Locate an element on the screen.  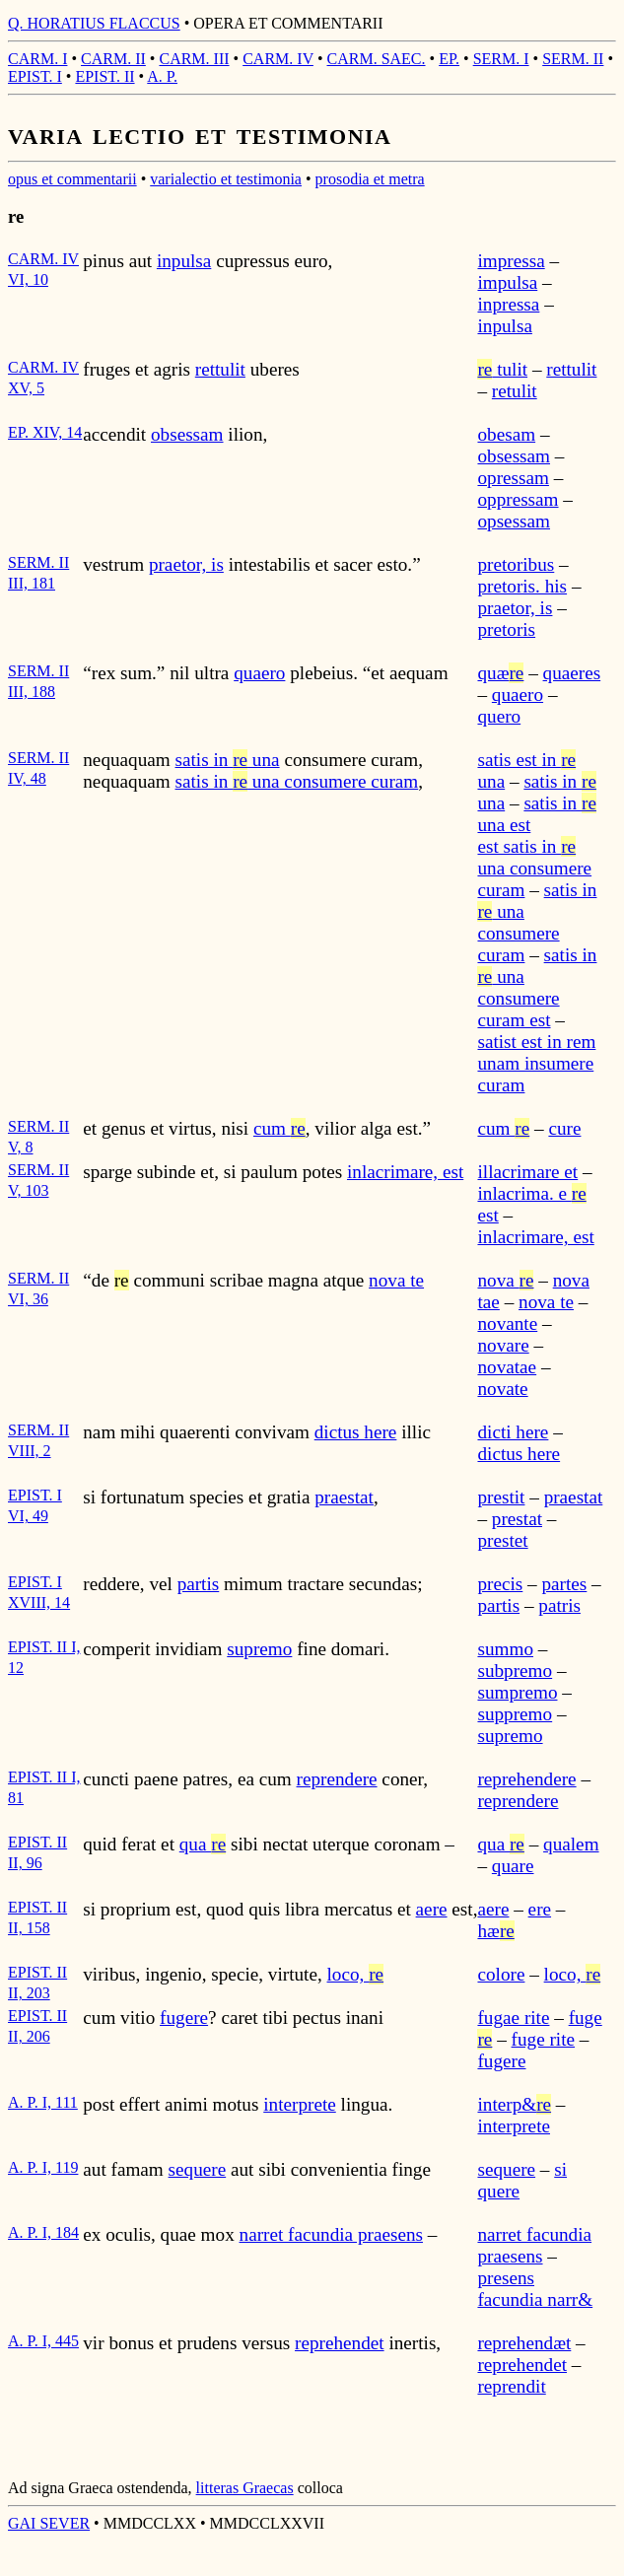
interp& is located at coordinates (514, 2104).